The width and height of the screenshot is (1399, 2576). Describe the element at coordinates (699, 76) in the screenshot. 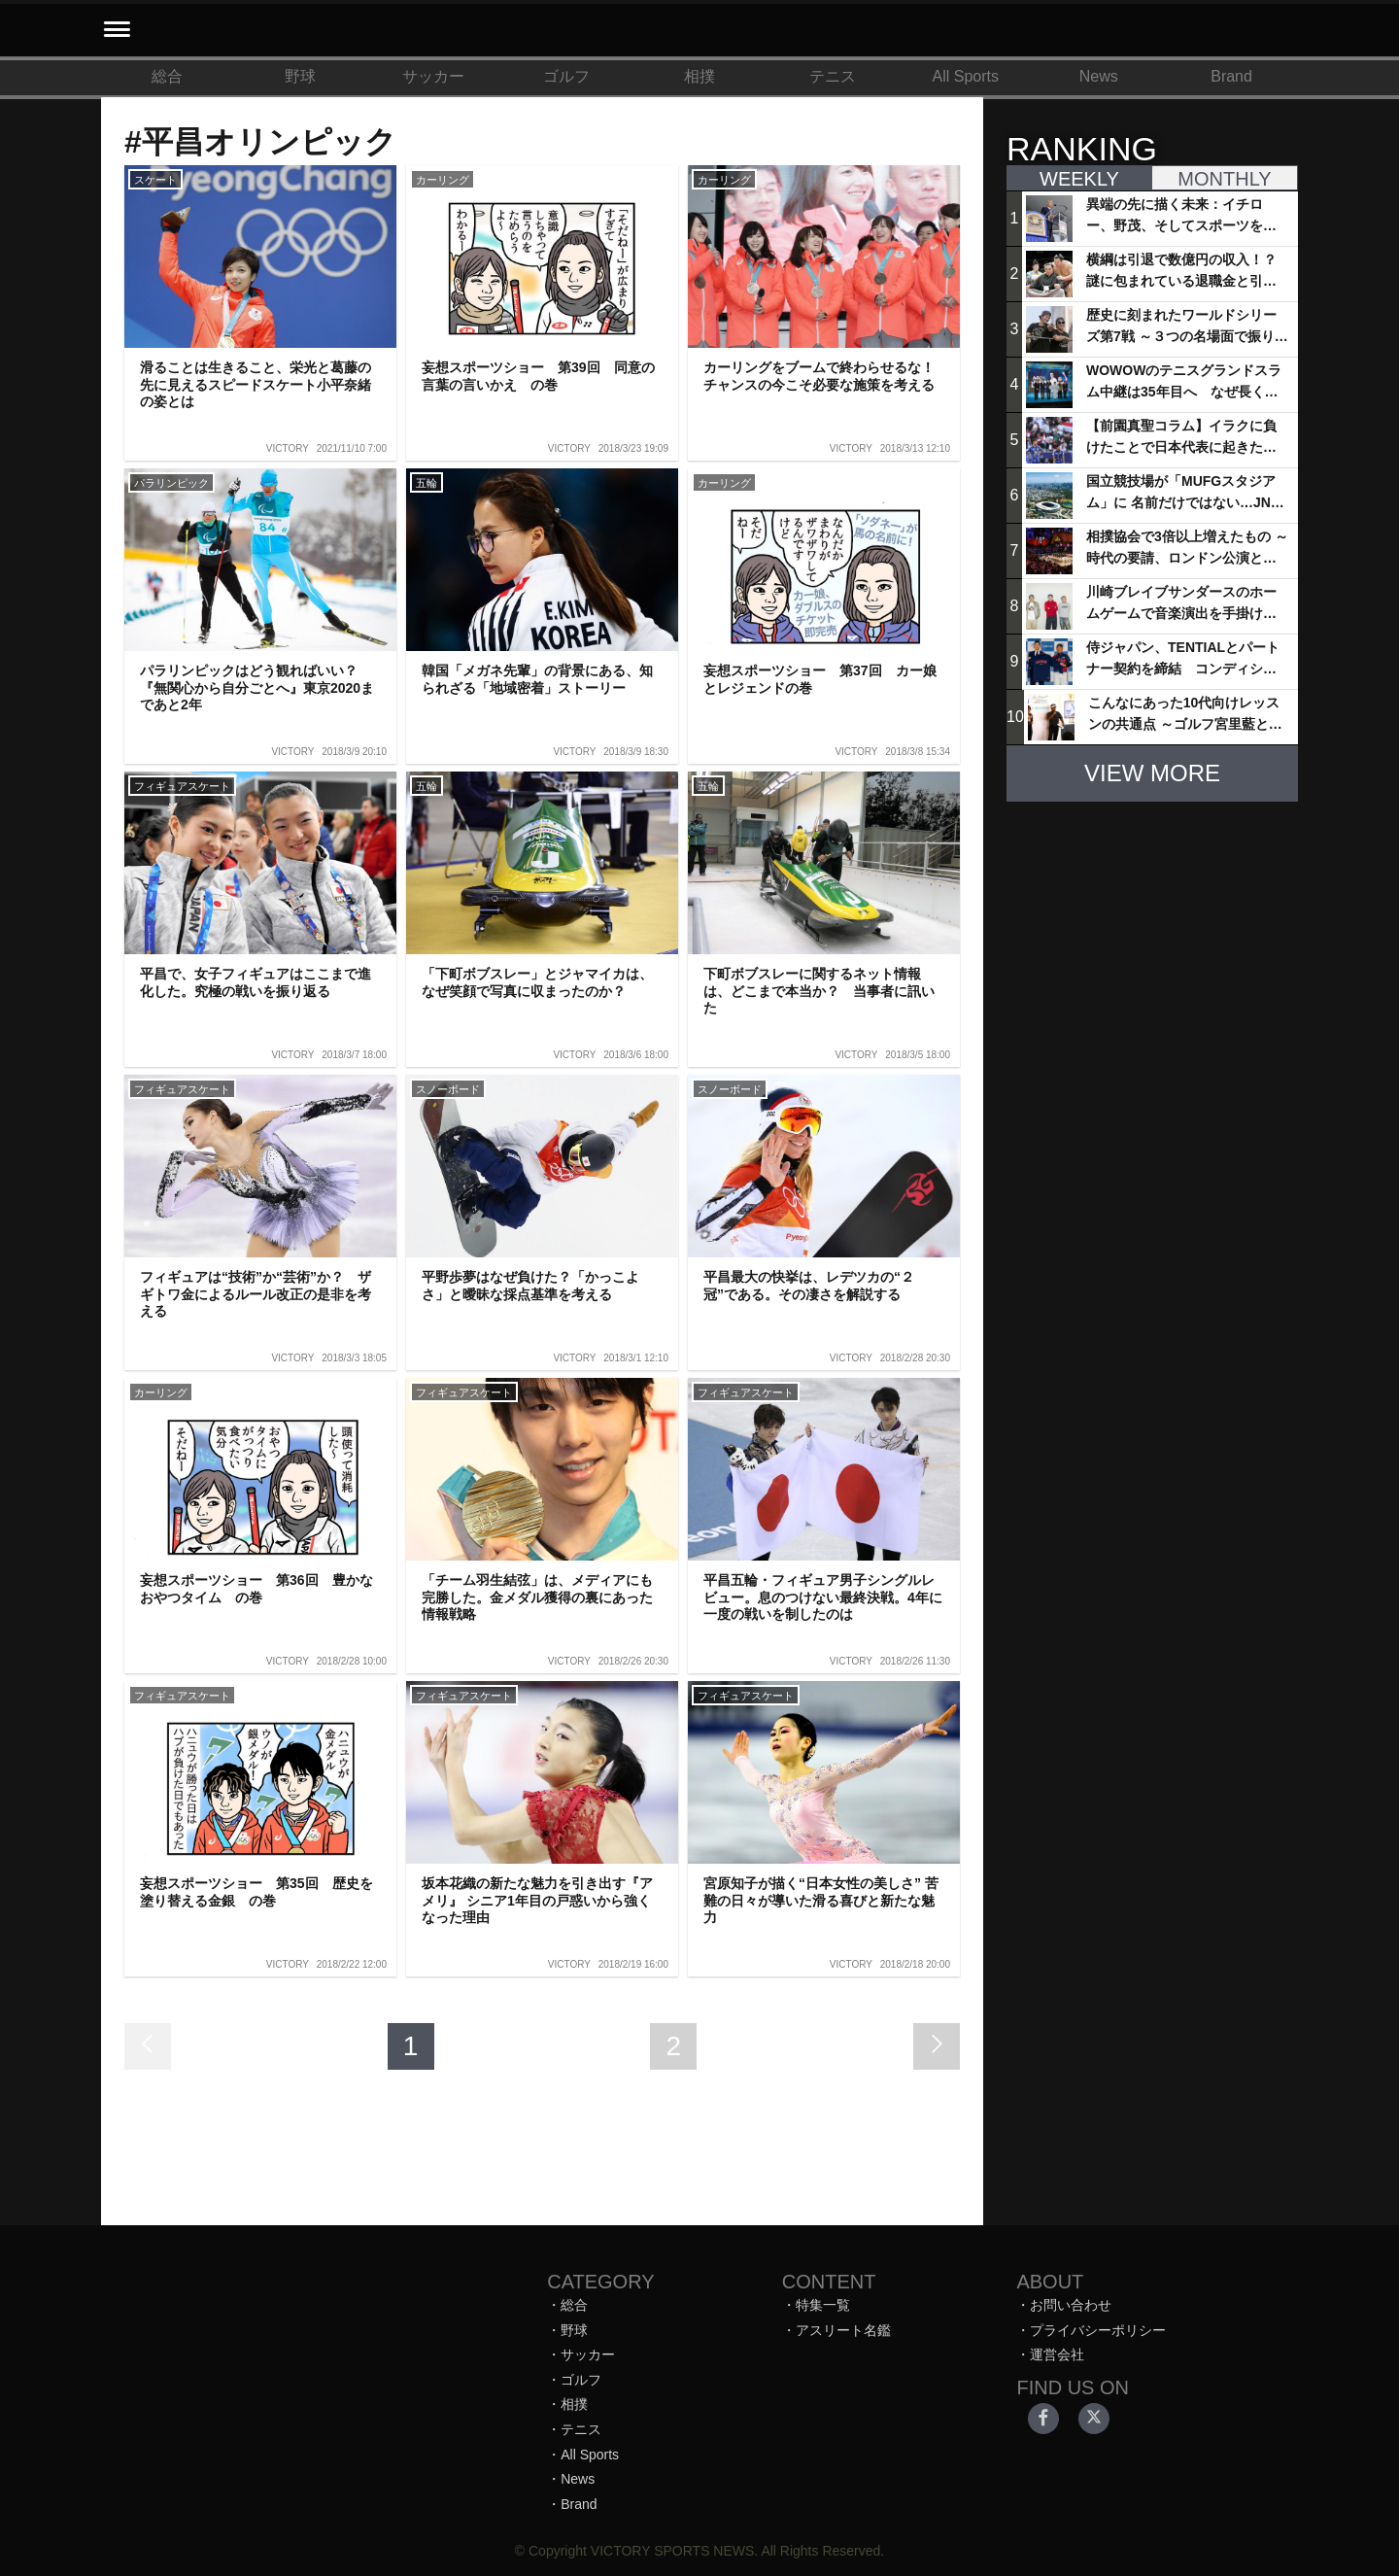

I see `相撲` at that location.